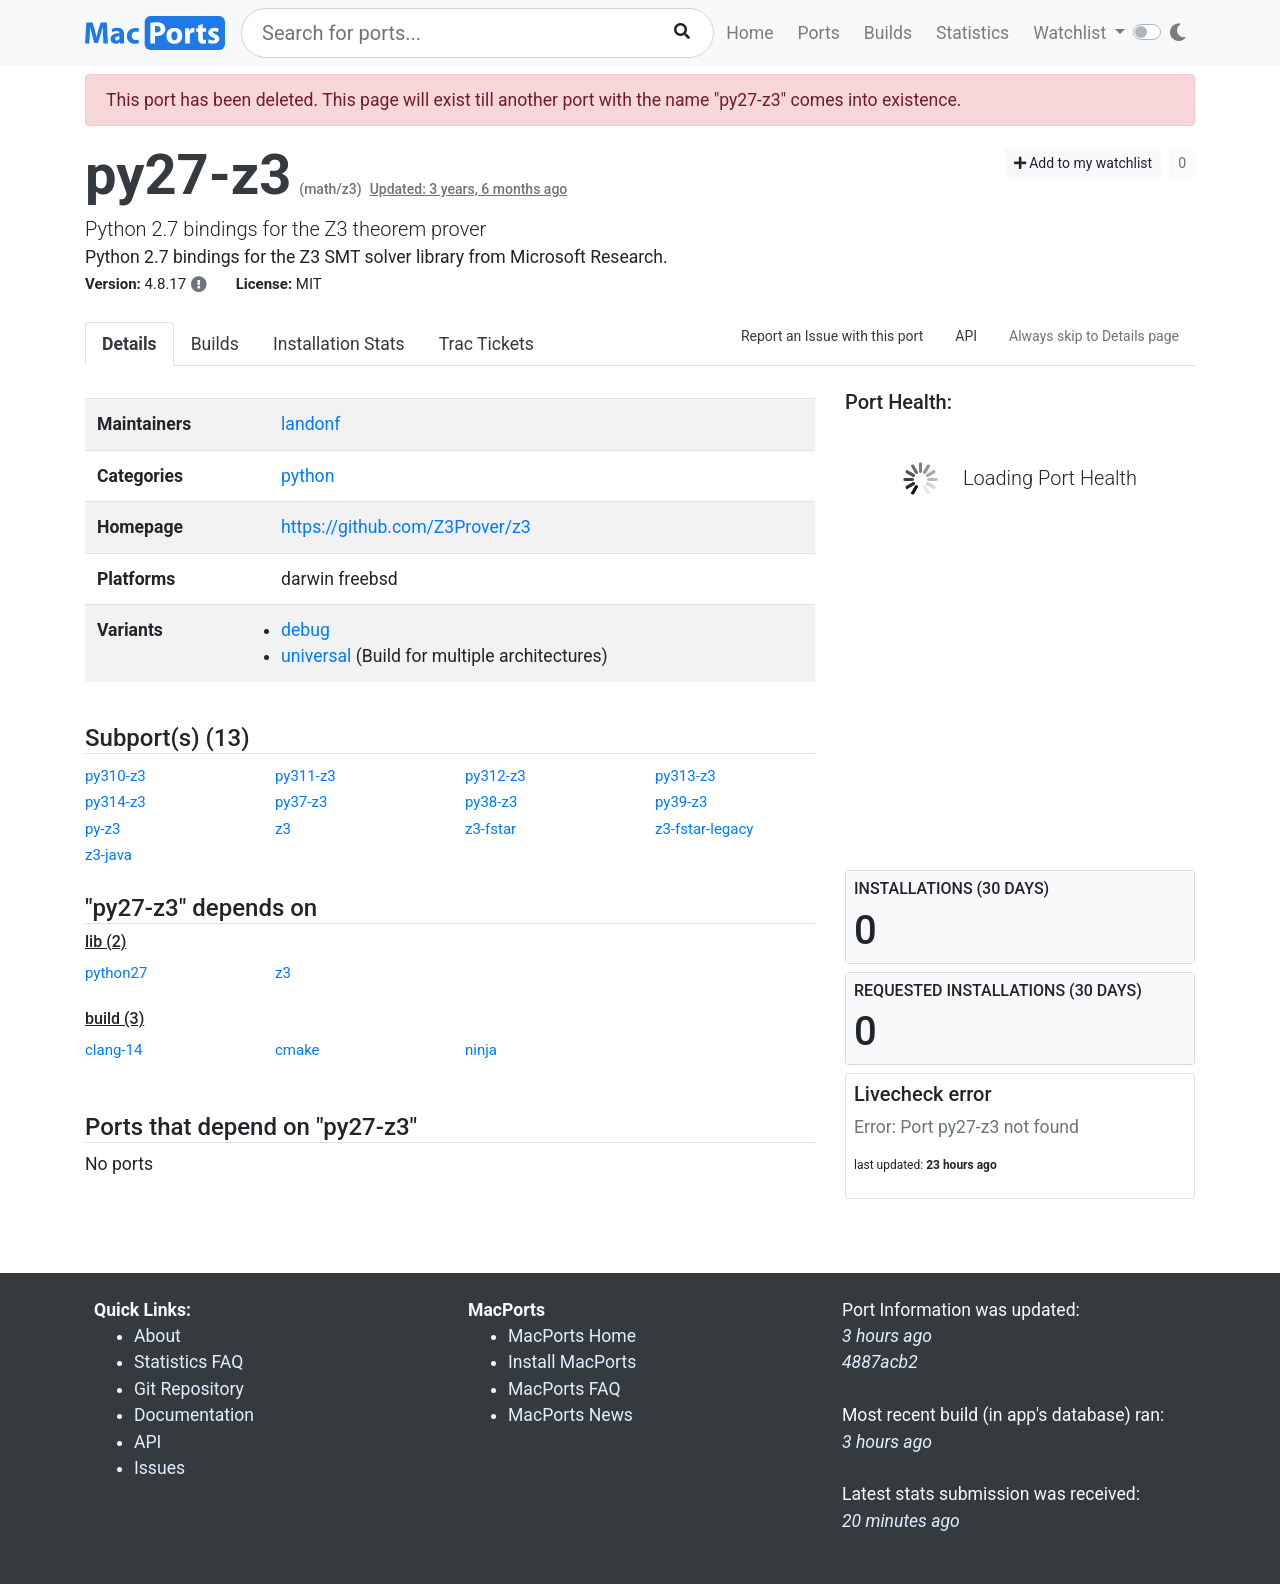 The height and width of the screenshot is (1584, 1280). What do you see at coordinates (159, 1468) in the screenshot?
I see `Issues` at bounding box center [159, 1468].